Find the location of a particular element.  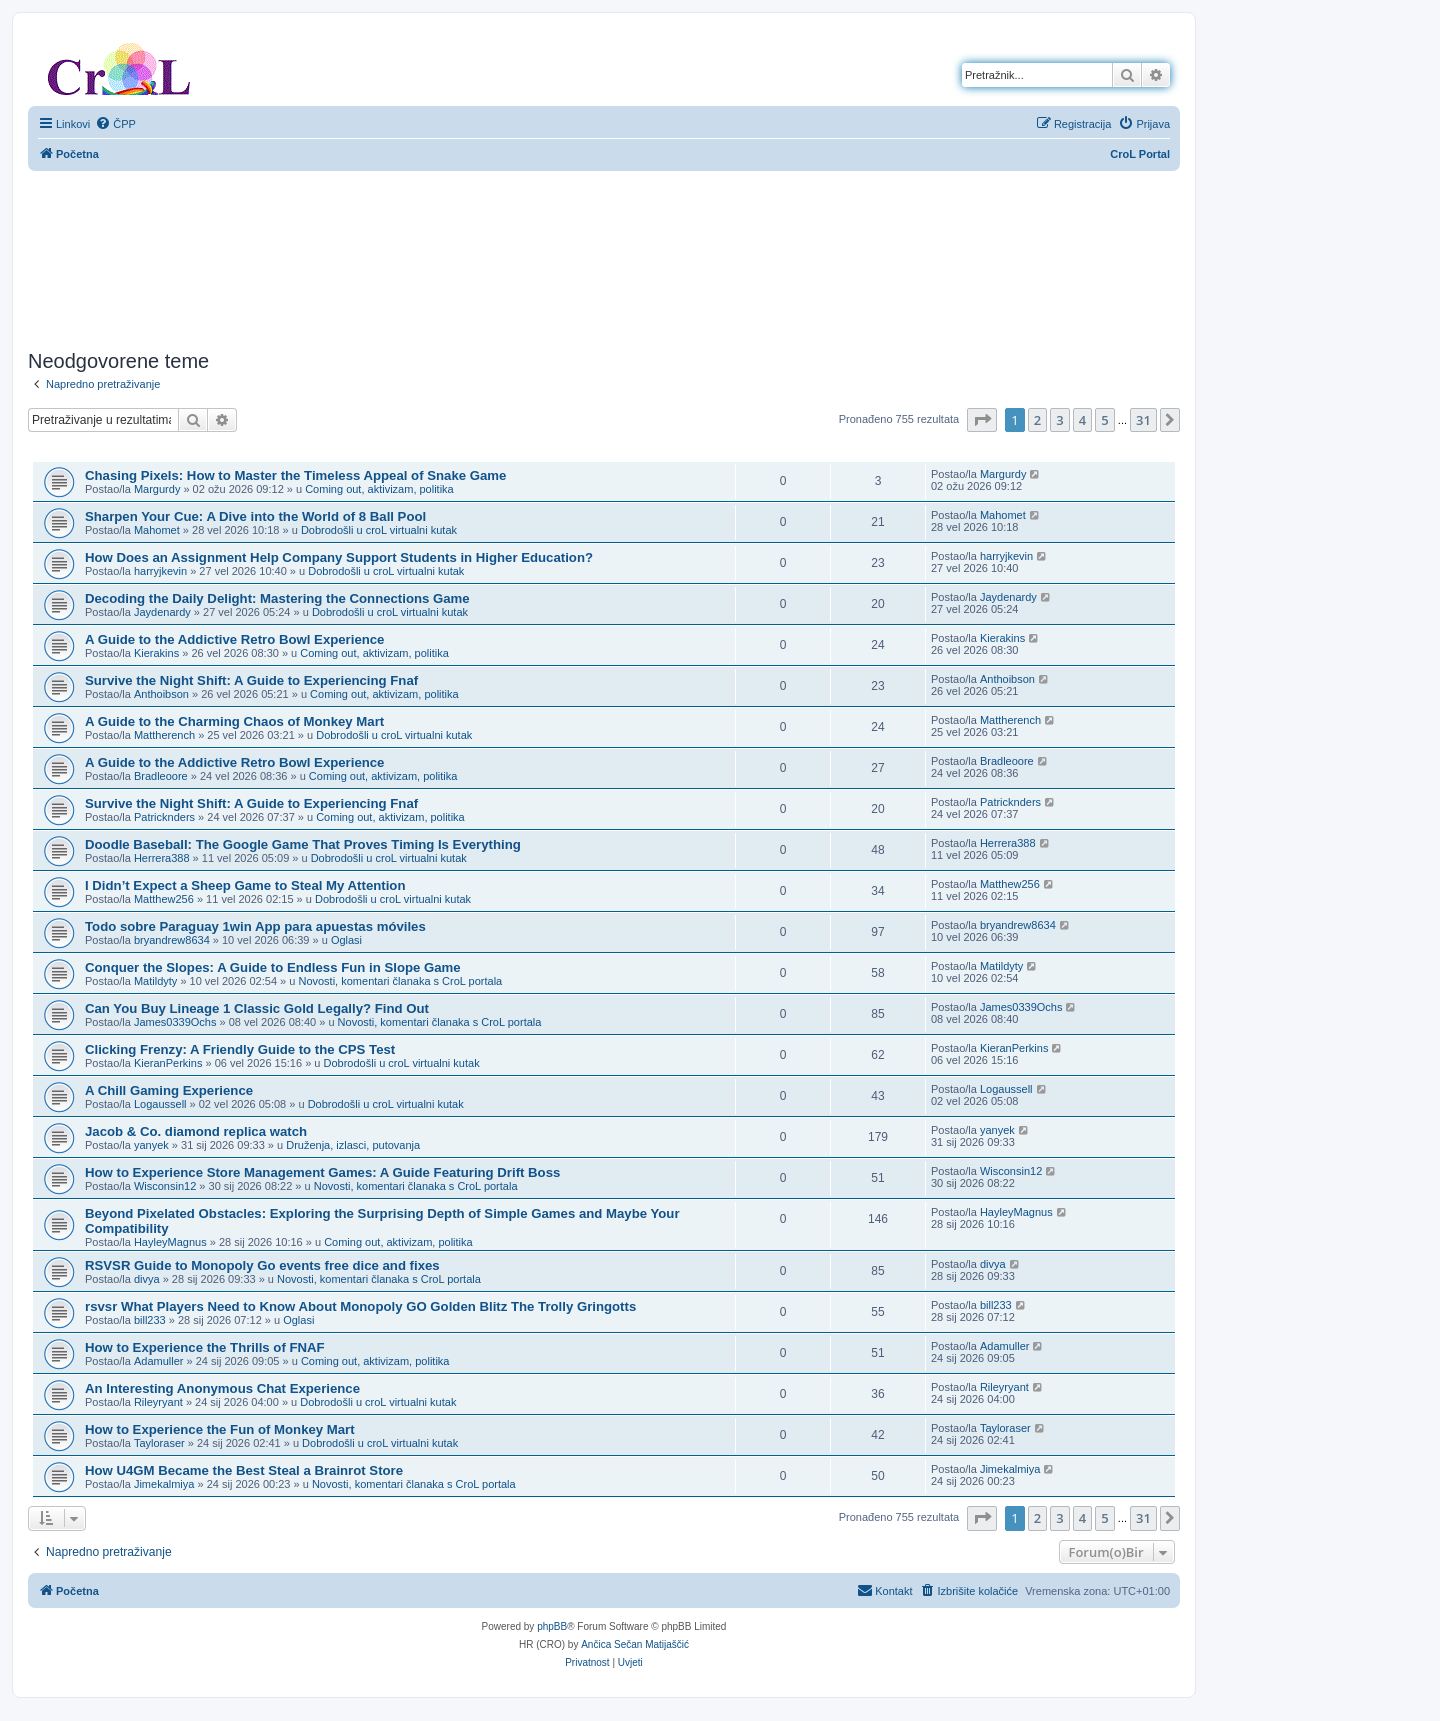

divya is located at coordinates (147, 1279).